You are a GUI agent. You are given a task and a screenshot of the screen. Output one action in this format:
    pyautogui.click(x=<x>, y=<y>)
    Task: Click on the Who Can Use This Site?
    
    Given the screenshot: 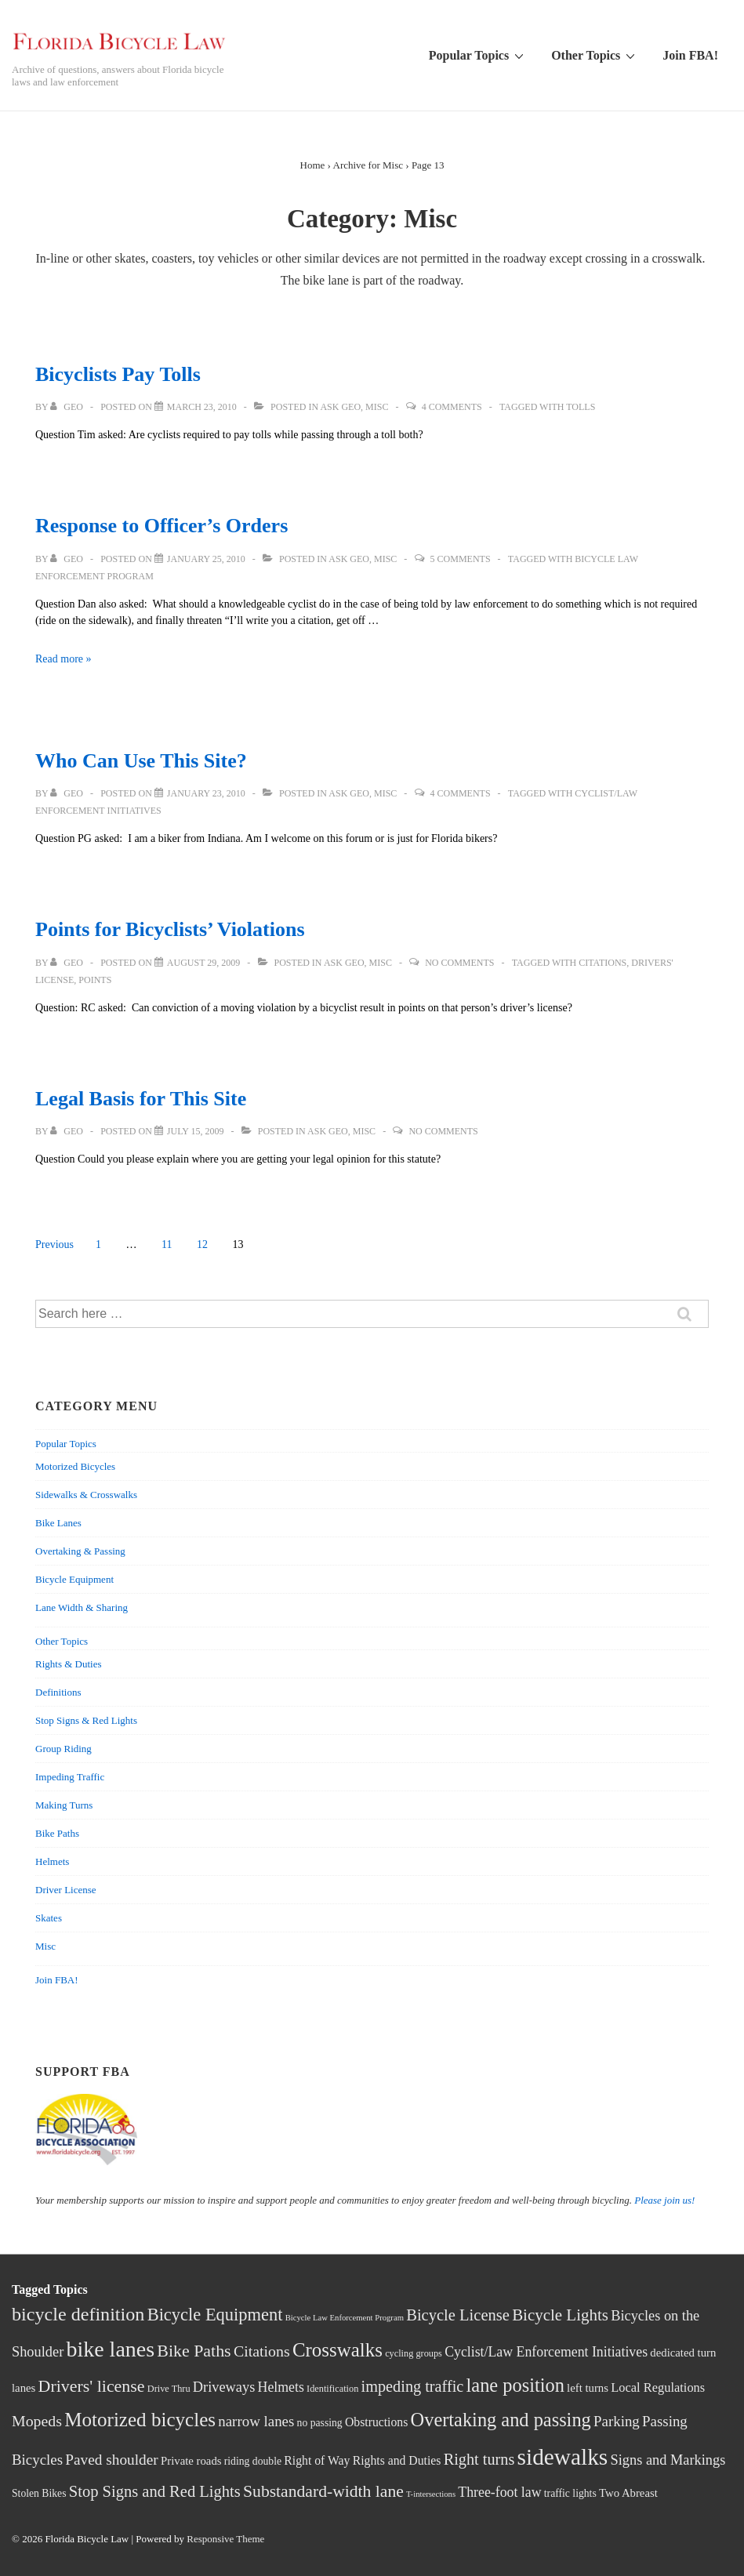 What is the action you would take?
    pyautogui.click(x=141, y=760)
    